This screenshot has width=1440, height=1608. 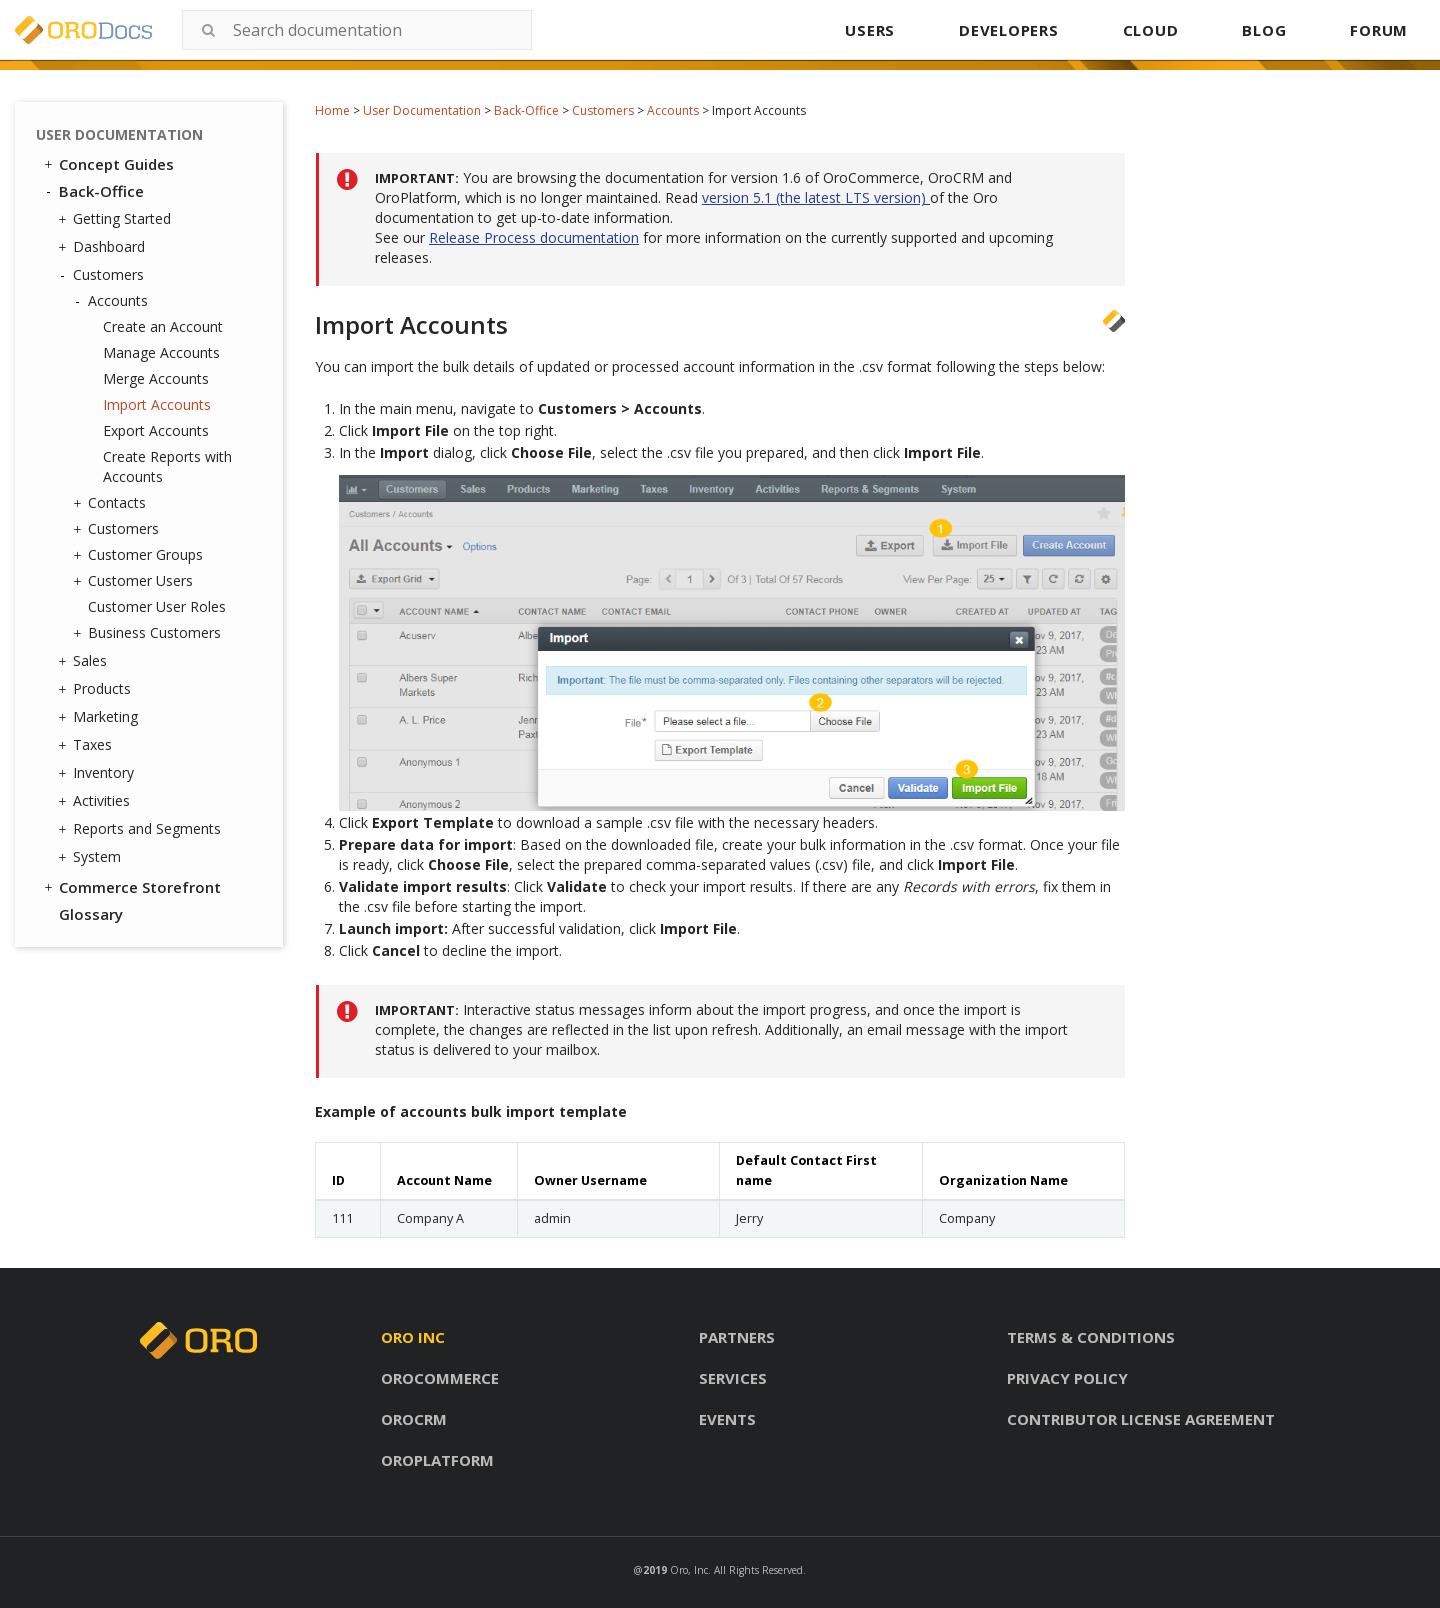 I want to click on System, so click(x=92, y=857).